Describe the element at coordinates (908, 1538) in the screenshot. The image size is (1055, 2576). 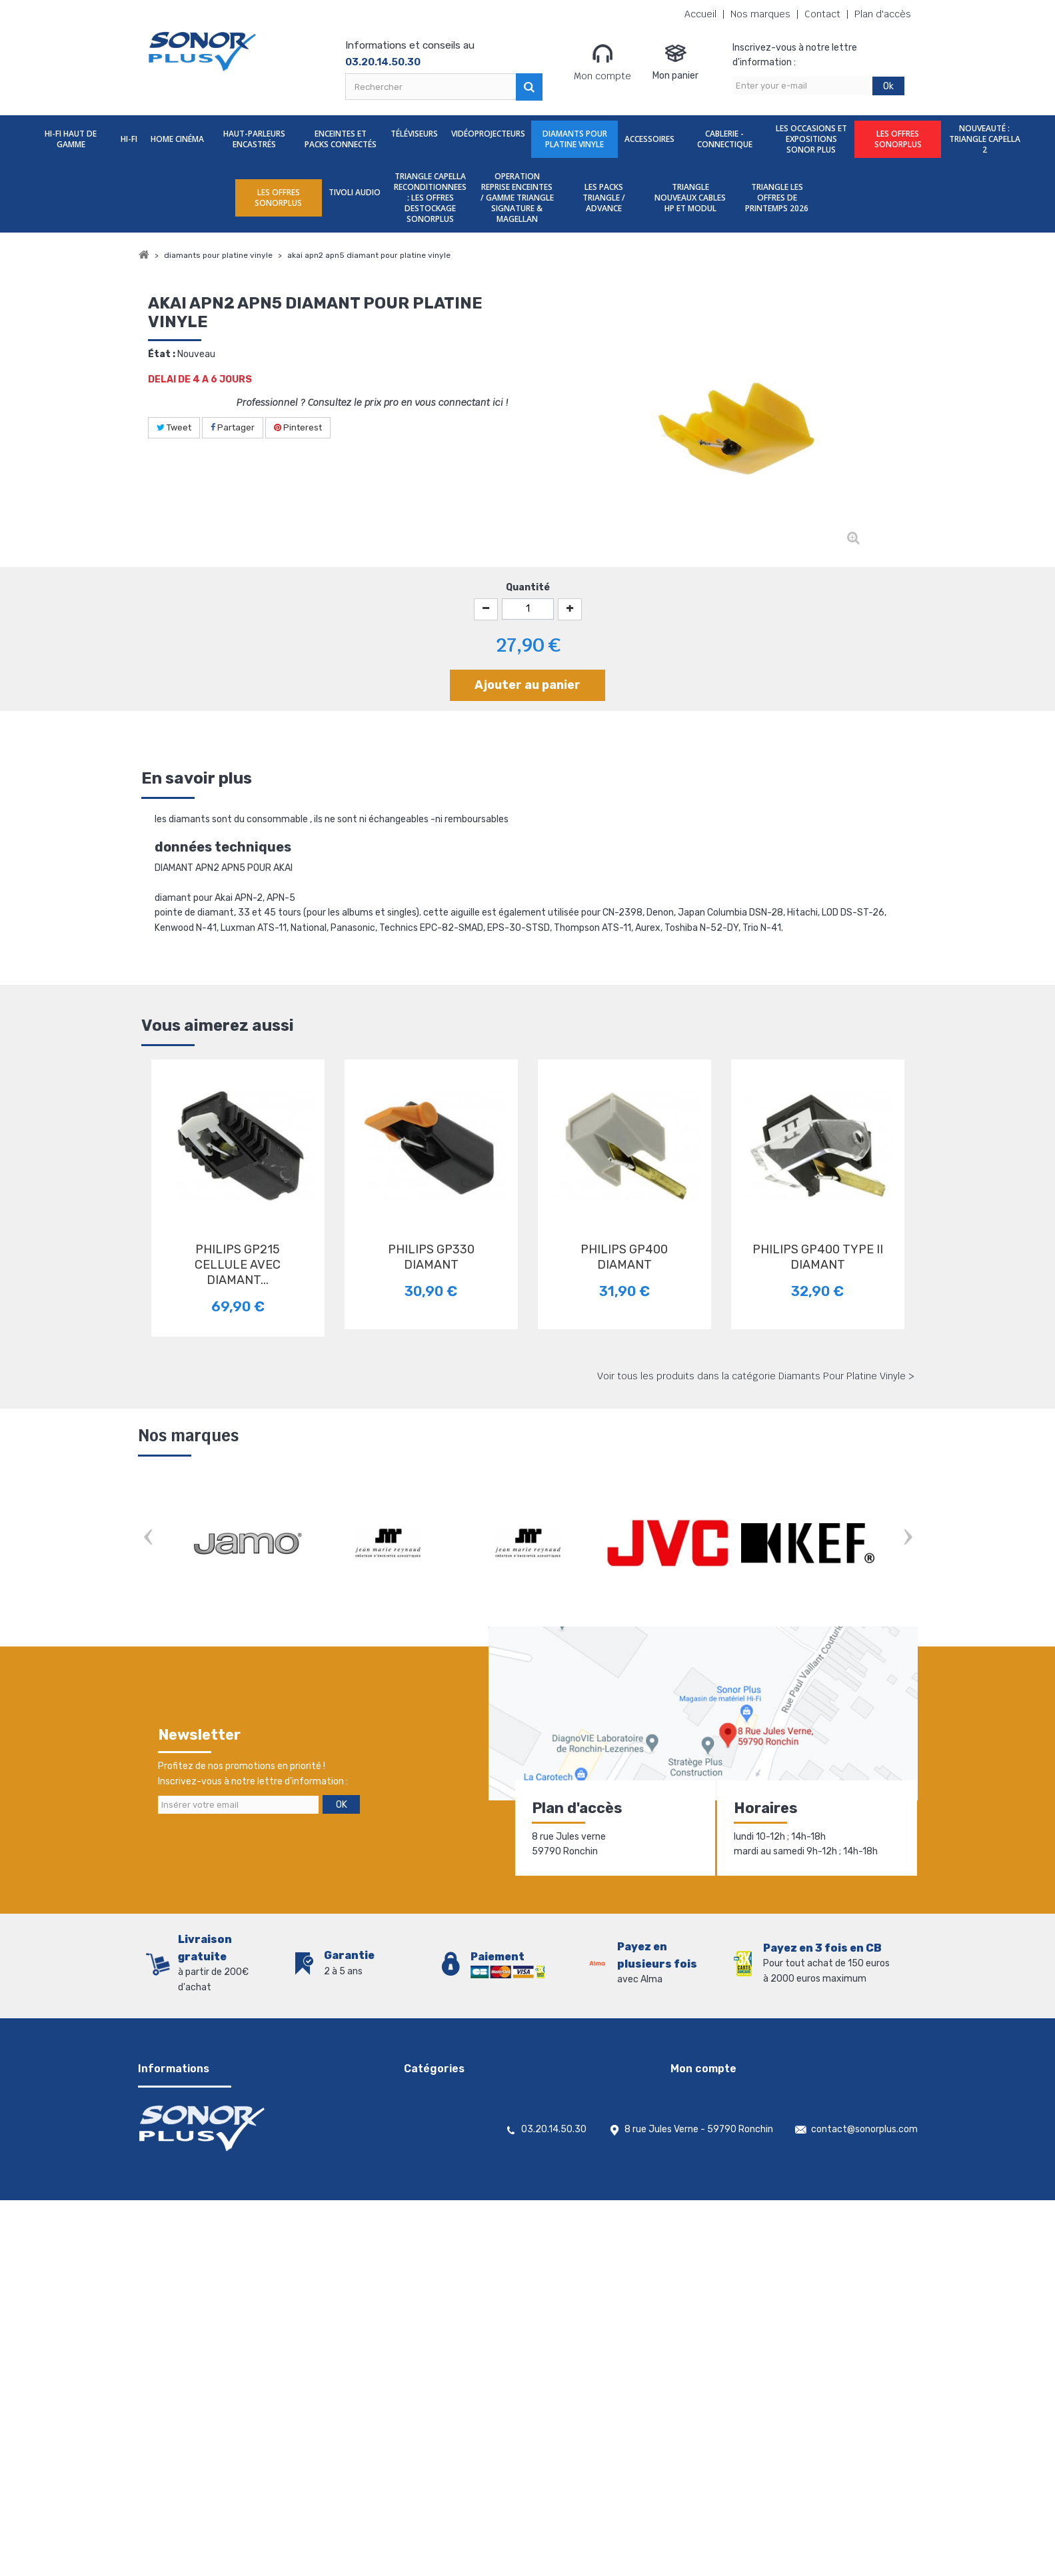
I see `Next` at that location.